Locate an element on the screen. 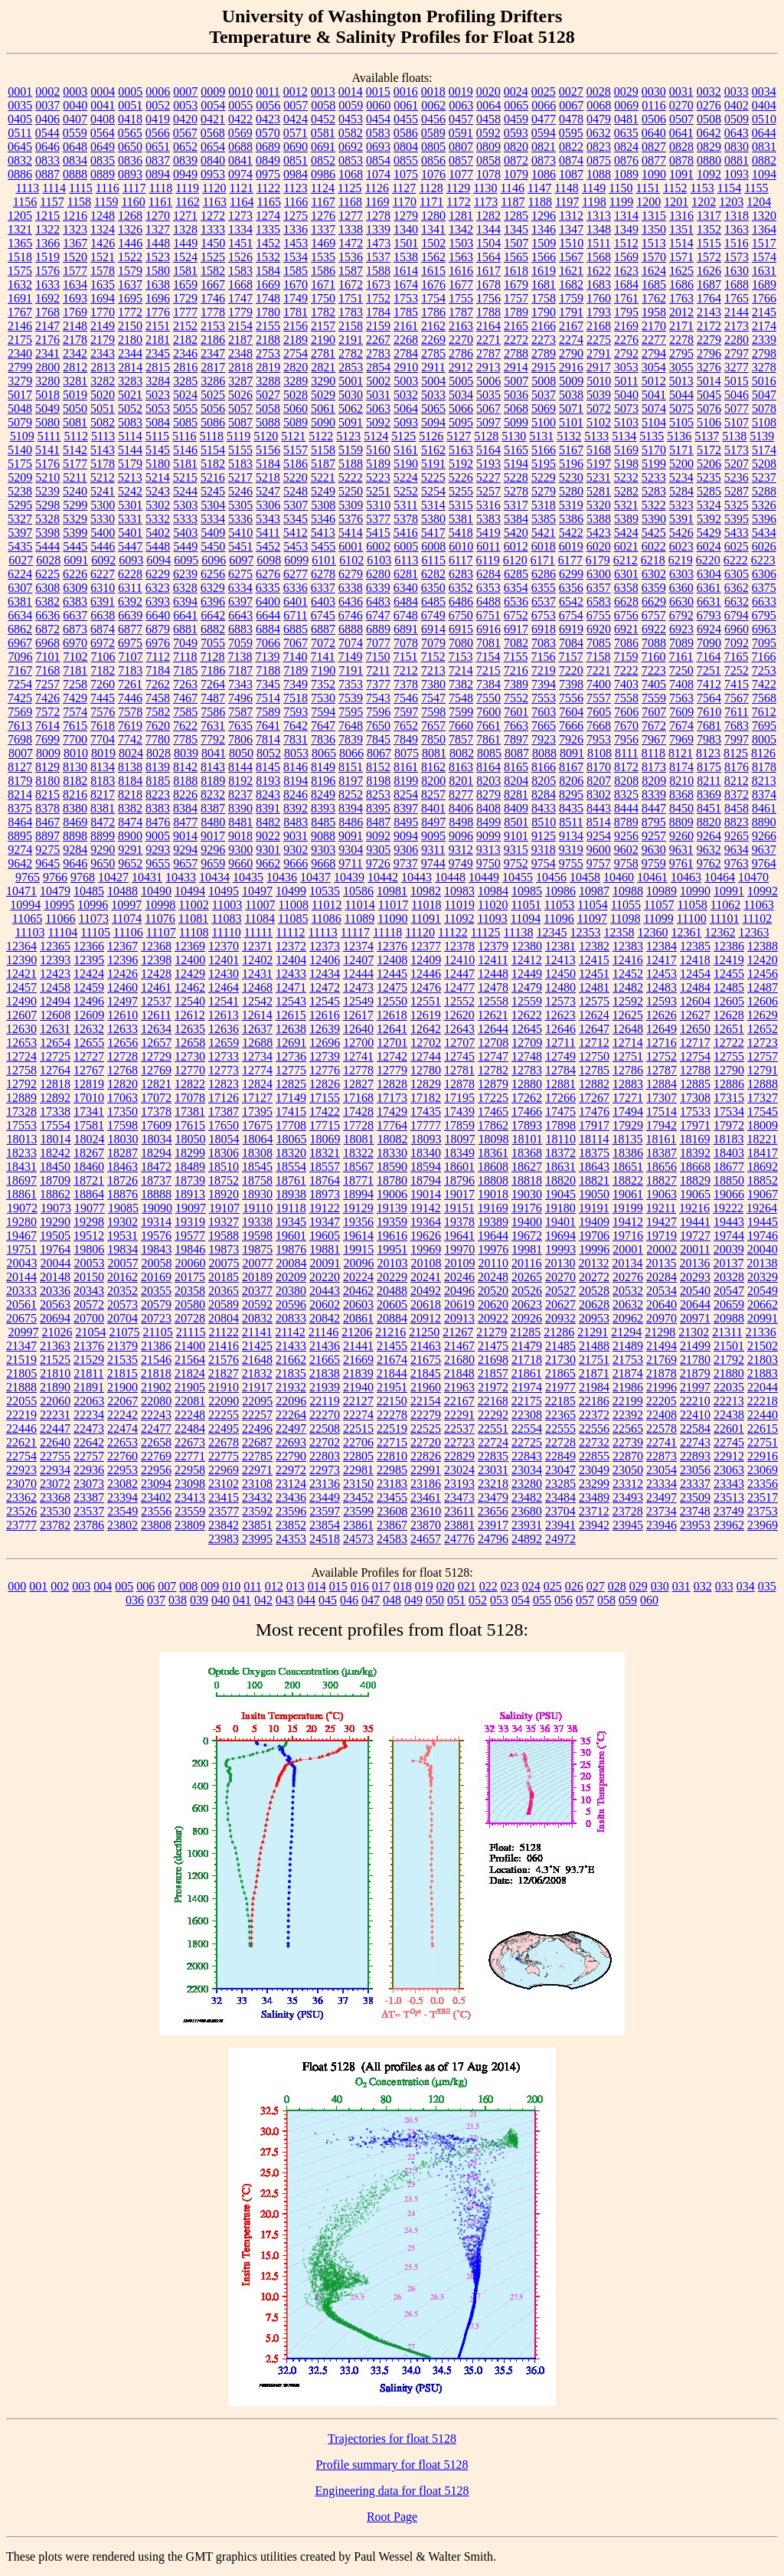  8795 is located at coordinates (654, 822).